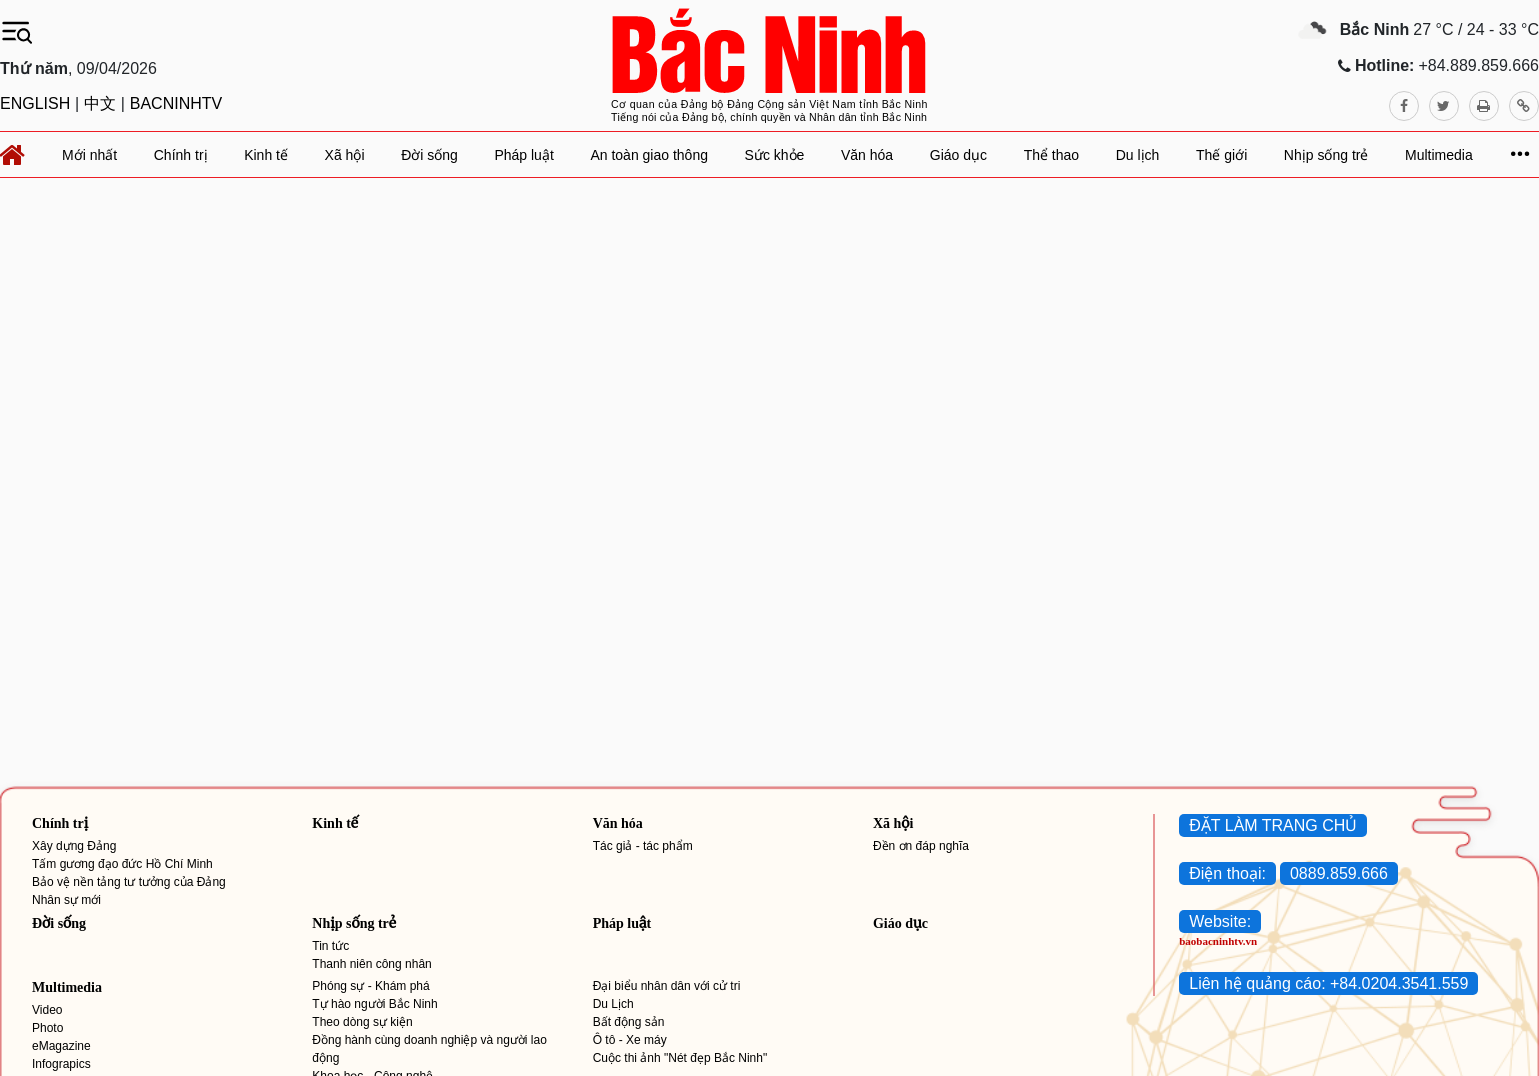 The height and width of the screenshot is (1076, 1539). Describe the element at coordinates (900, 923) in the screenshot. I see `Giáo dục` at that location.